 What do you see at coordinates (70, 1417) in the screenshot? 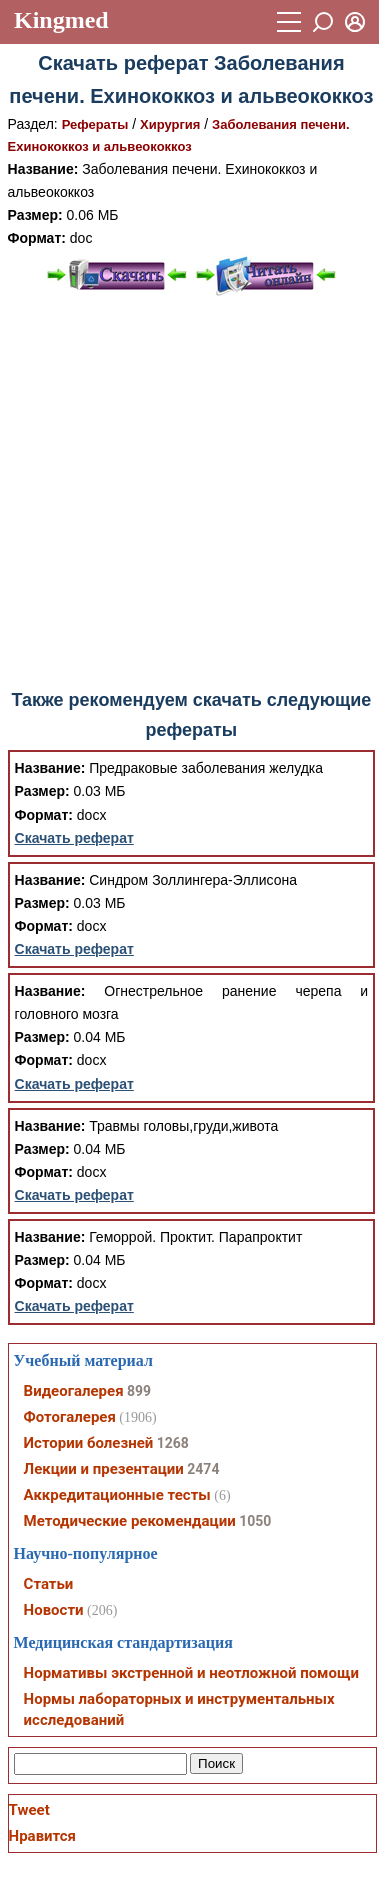
I see `Фотогалерея` at bounding box center [70, 1417].